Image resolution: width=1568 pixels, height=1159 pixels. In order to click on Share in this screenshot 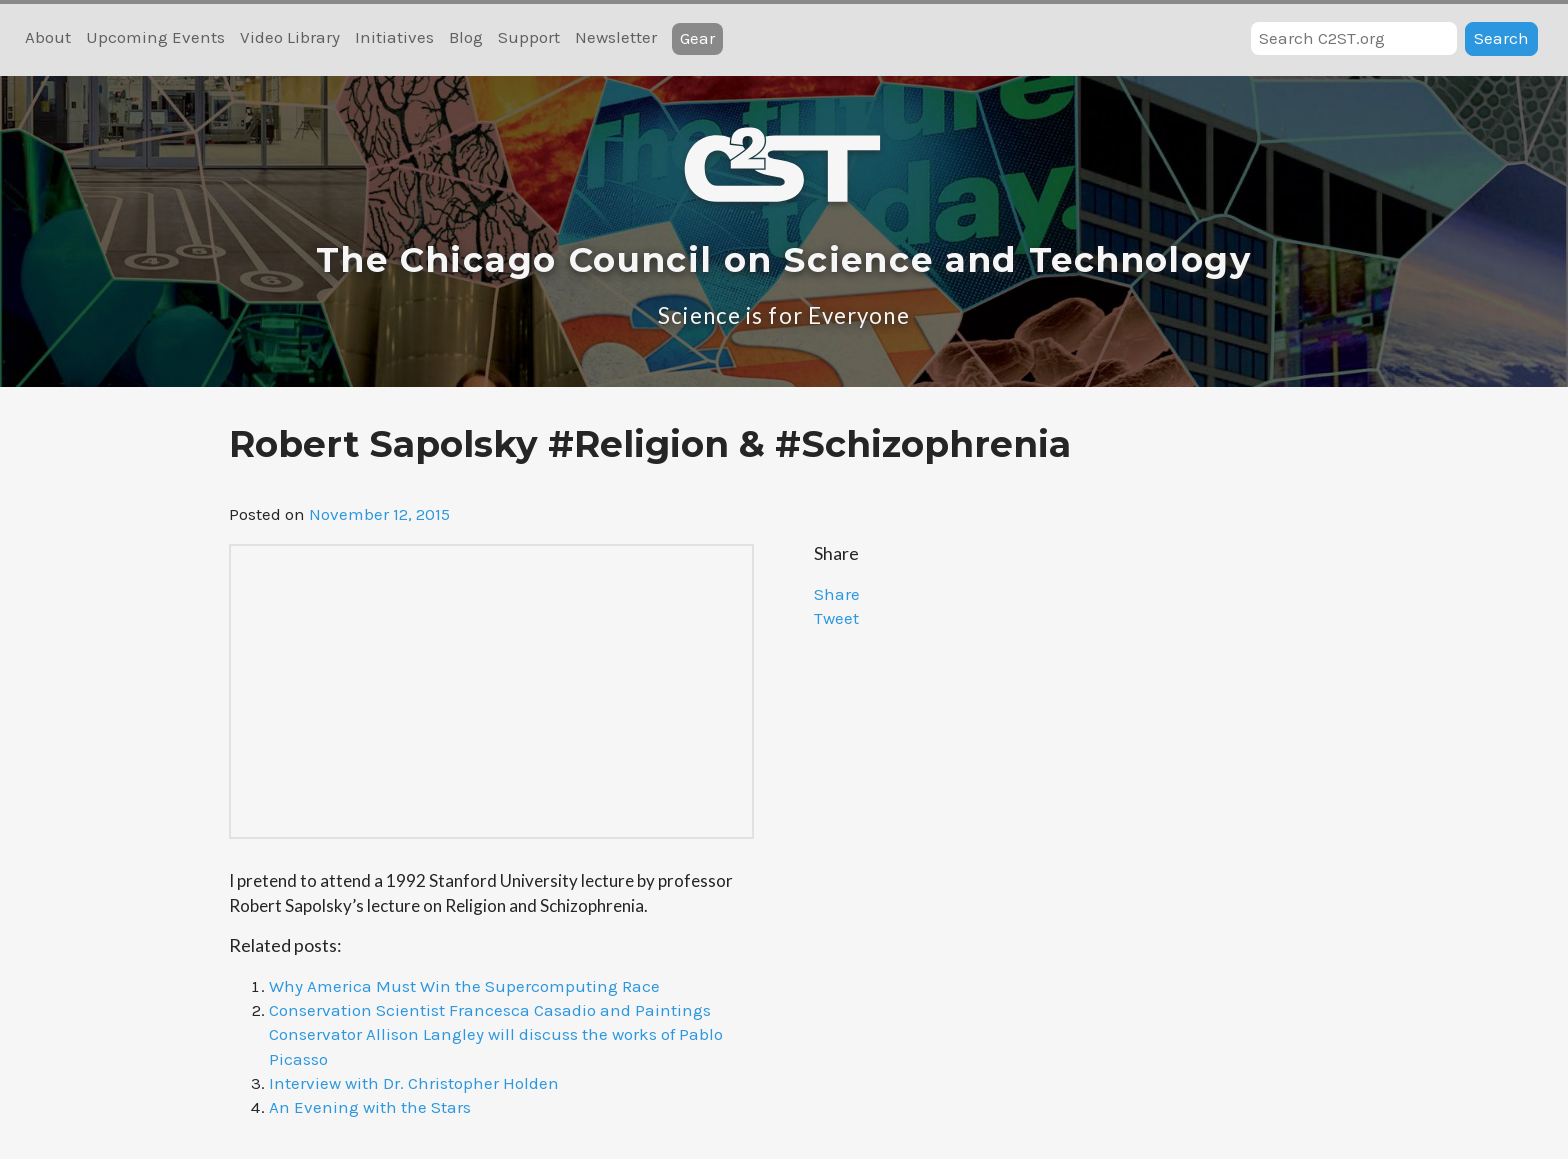, I will do `click(837, 594)`.